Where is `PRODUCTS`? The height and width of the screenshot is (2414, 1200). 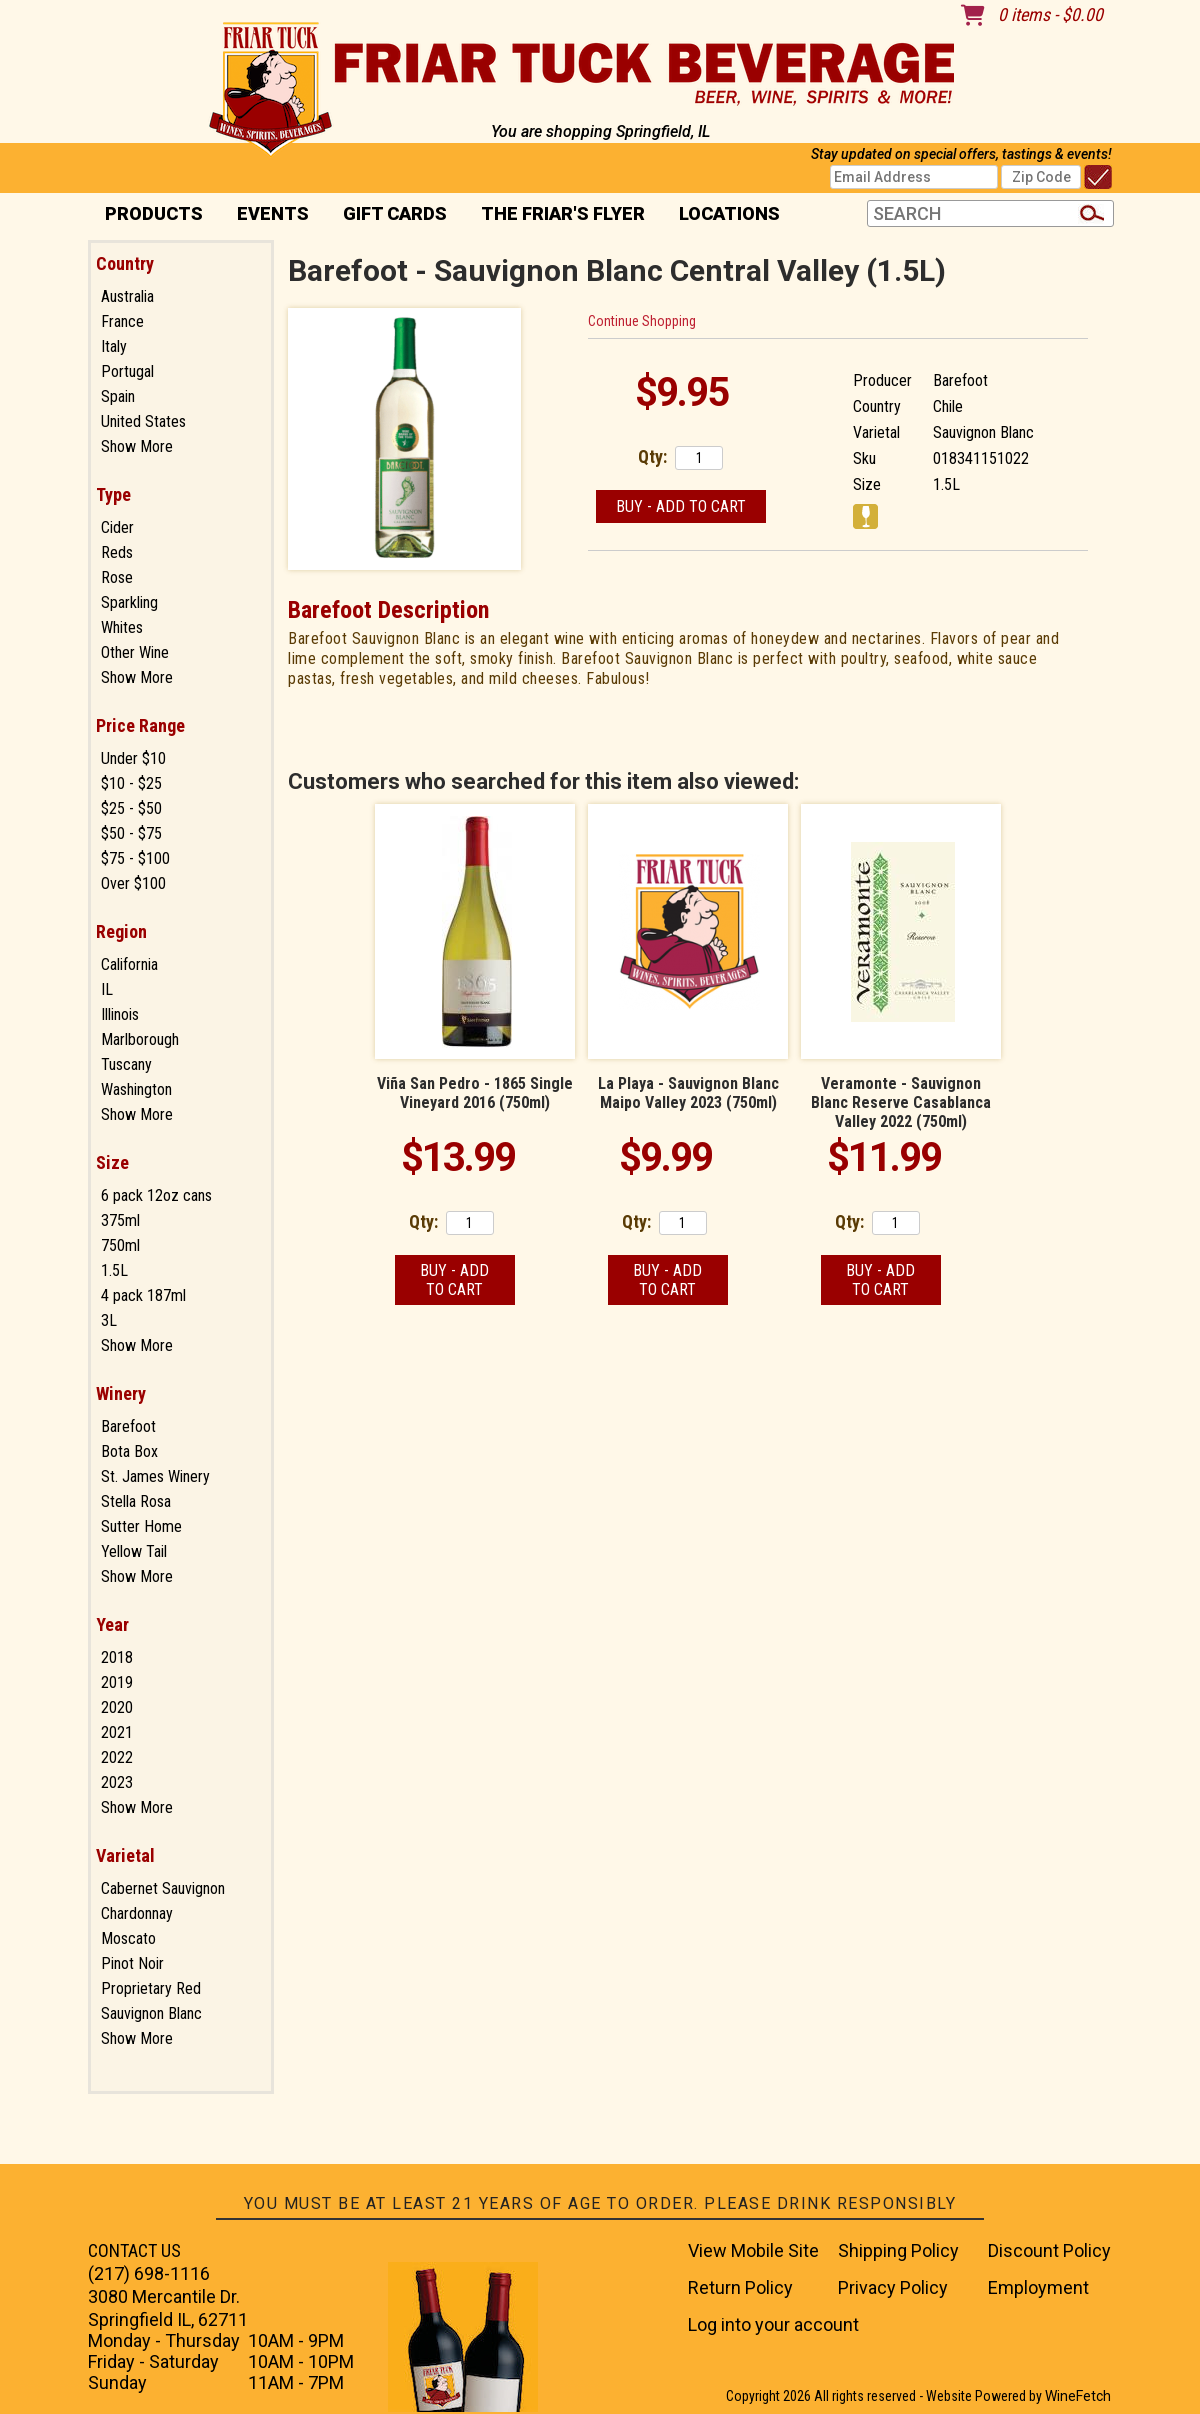
PRODUCTS is located at coordinates (147, 215).